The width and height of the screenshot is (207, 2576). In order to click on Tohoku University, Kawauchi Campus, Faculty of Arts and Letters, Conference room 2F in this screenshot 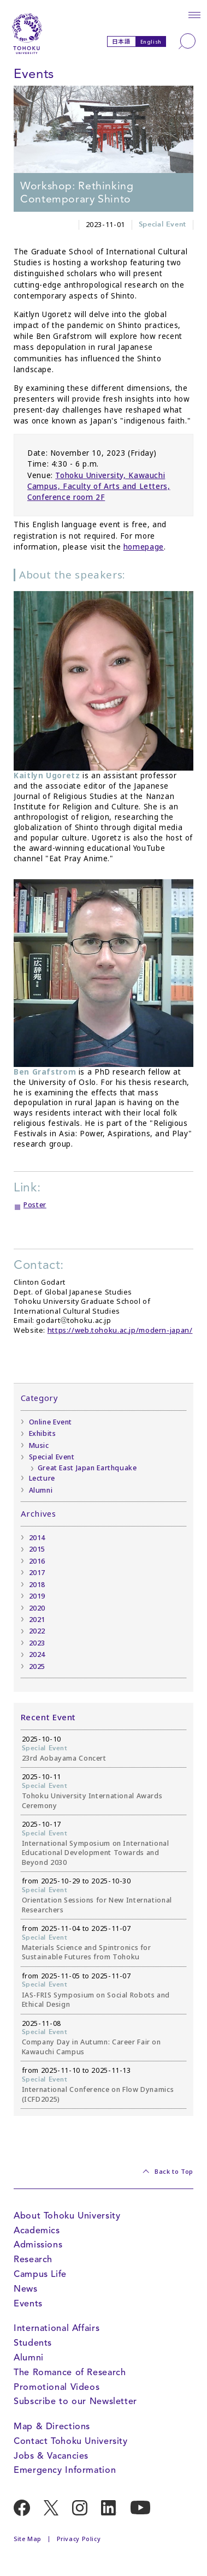, I will do `click(98, 486)`.